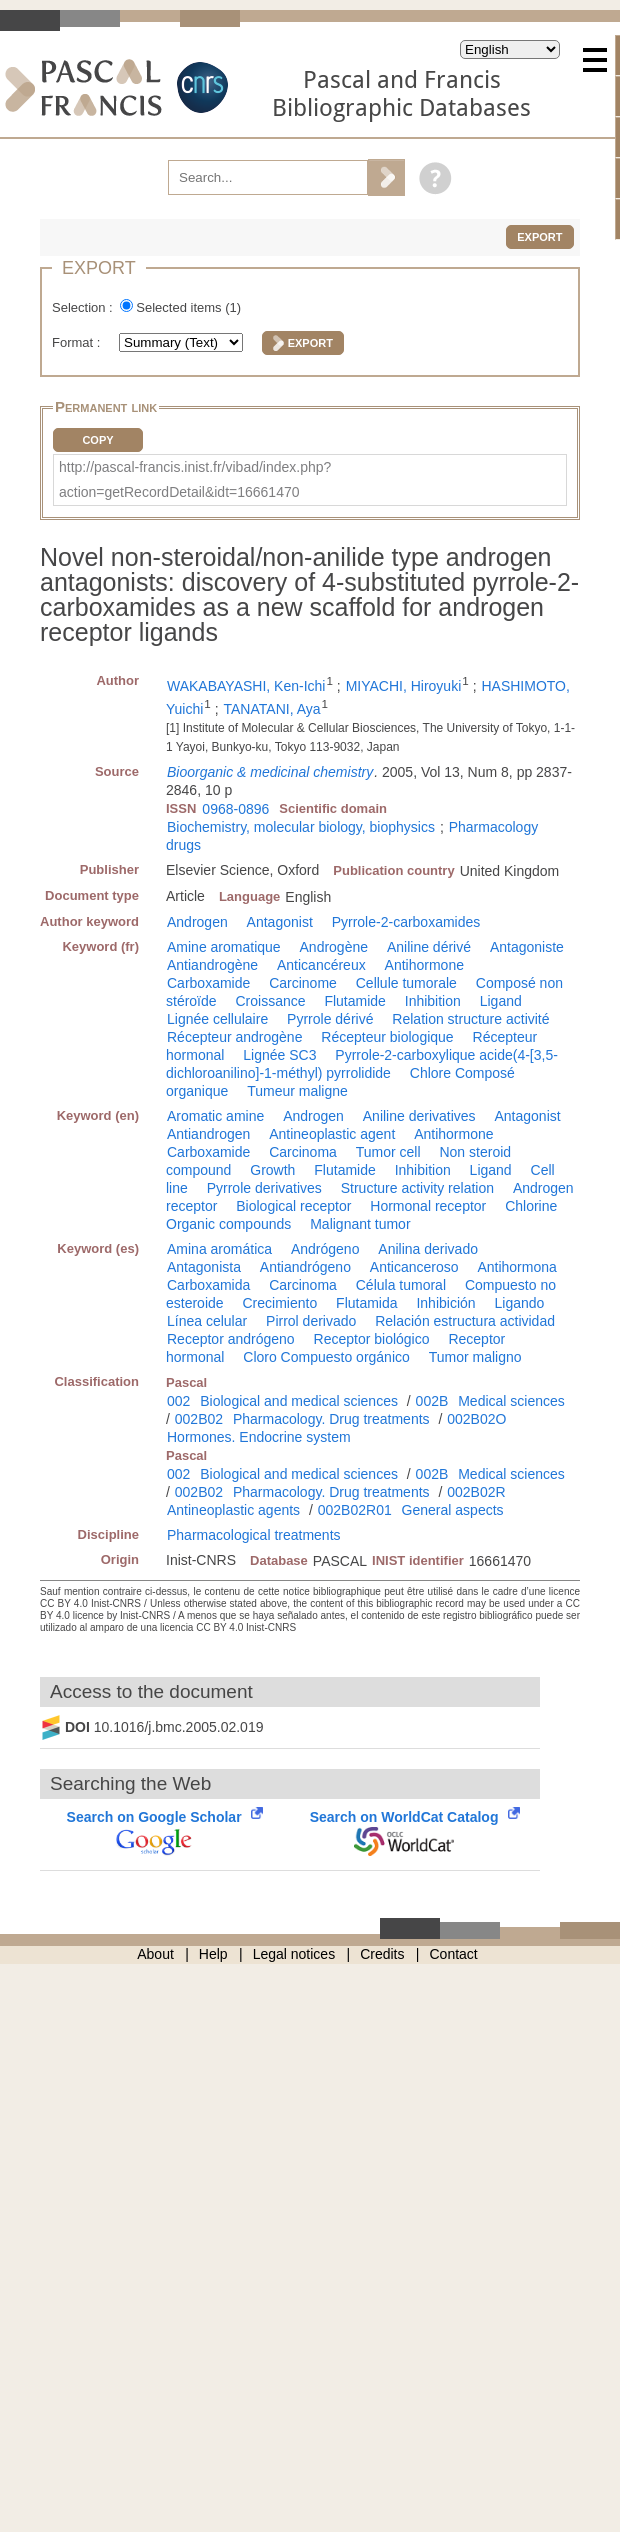 The image size is (620, 2532). What do you see at coordinates (417, 1188) in the screenshot?
I see `Structure activity relation` at bounding box center [417, 1188].